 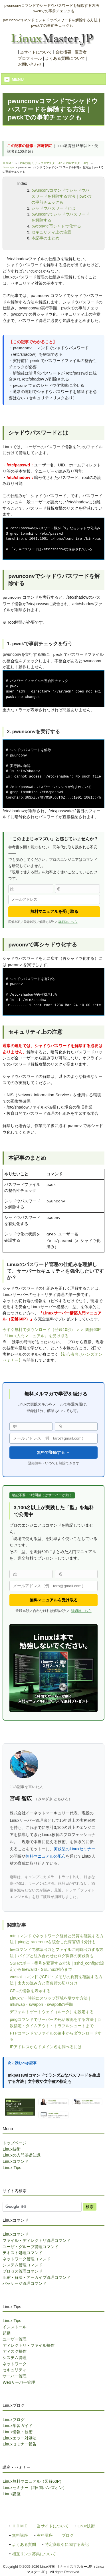 What do you see at coordinates (54, 163) in the screenshot?
I see `Linux技術 リナックスマスター.JP（Linuxマスター.JP）` at bounding box center [54, 163].